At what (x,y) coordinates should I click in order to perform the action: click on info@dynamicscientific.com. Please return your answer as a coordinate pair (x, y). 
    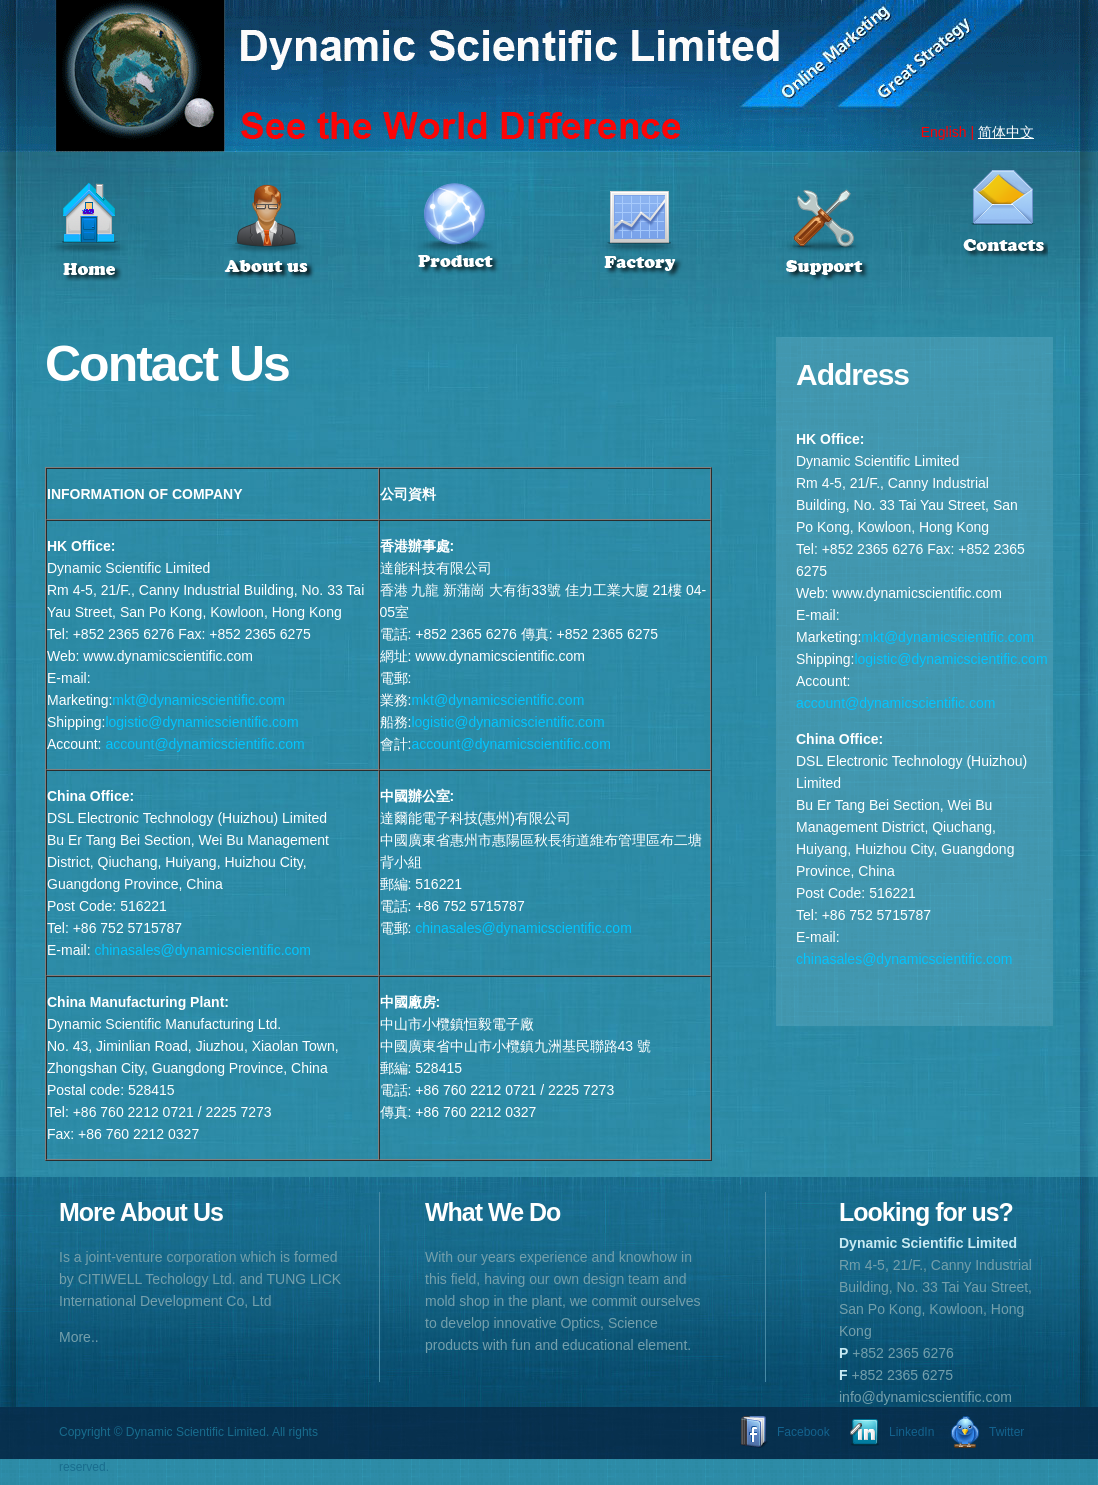
    Looking at the image, I should click on (925, 1397).